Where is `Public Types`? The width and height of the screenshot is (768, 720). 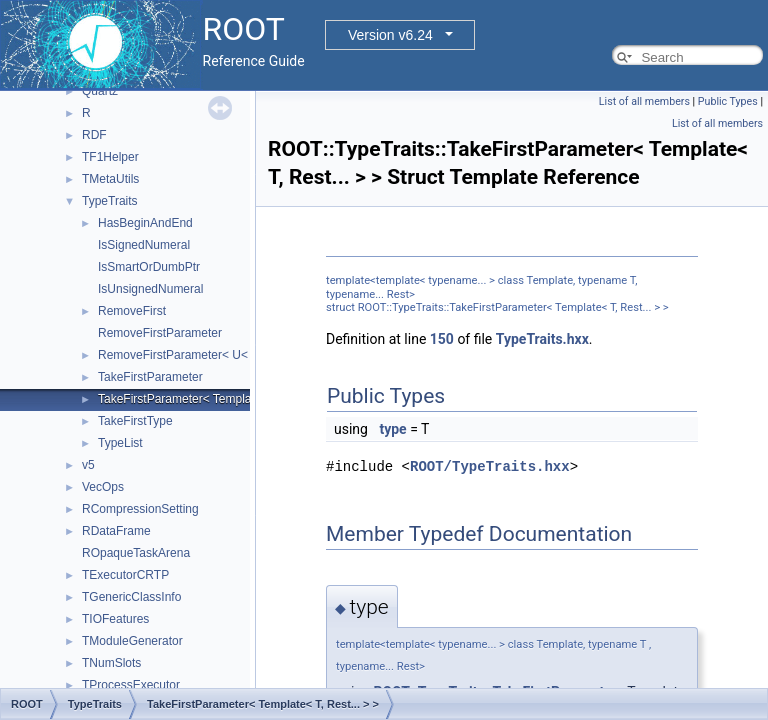 Public Types is located at coordinates (728, 101).